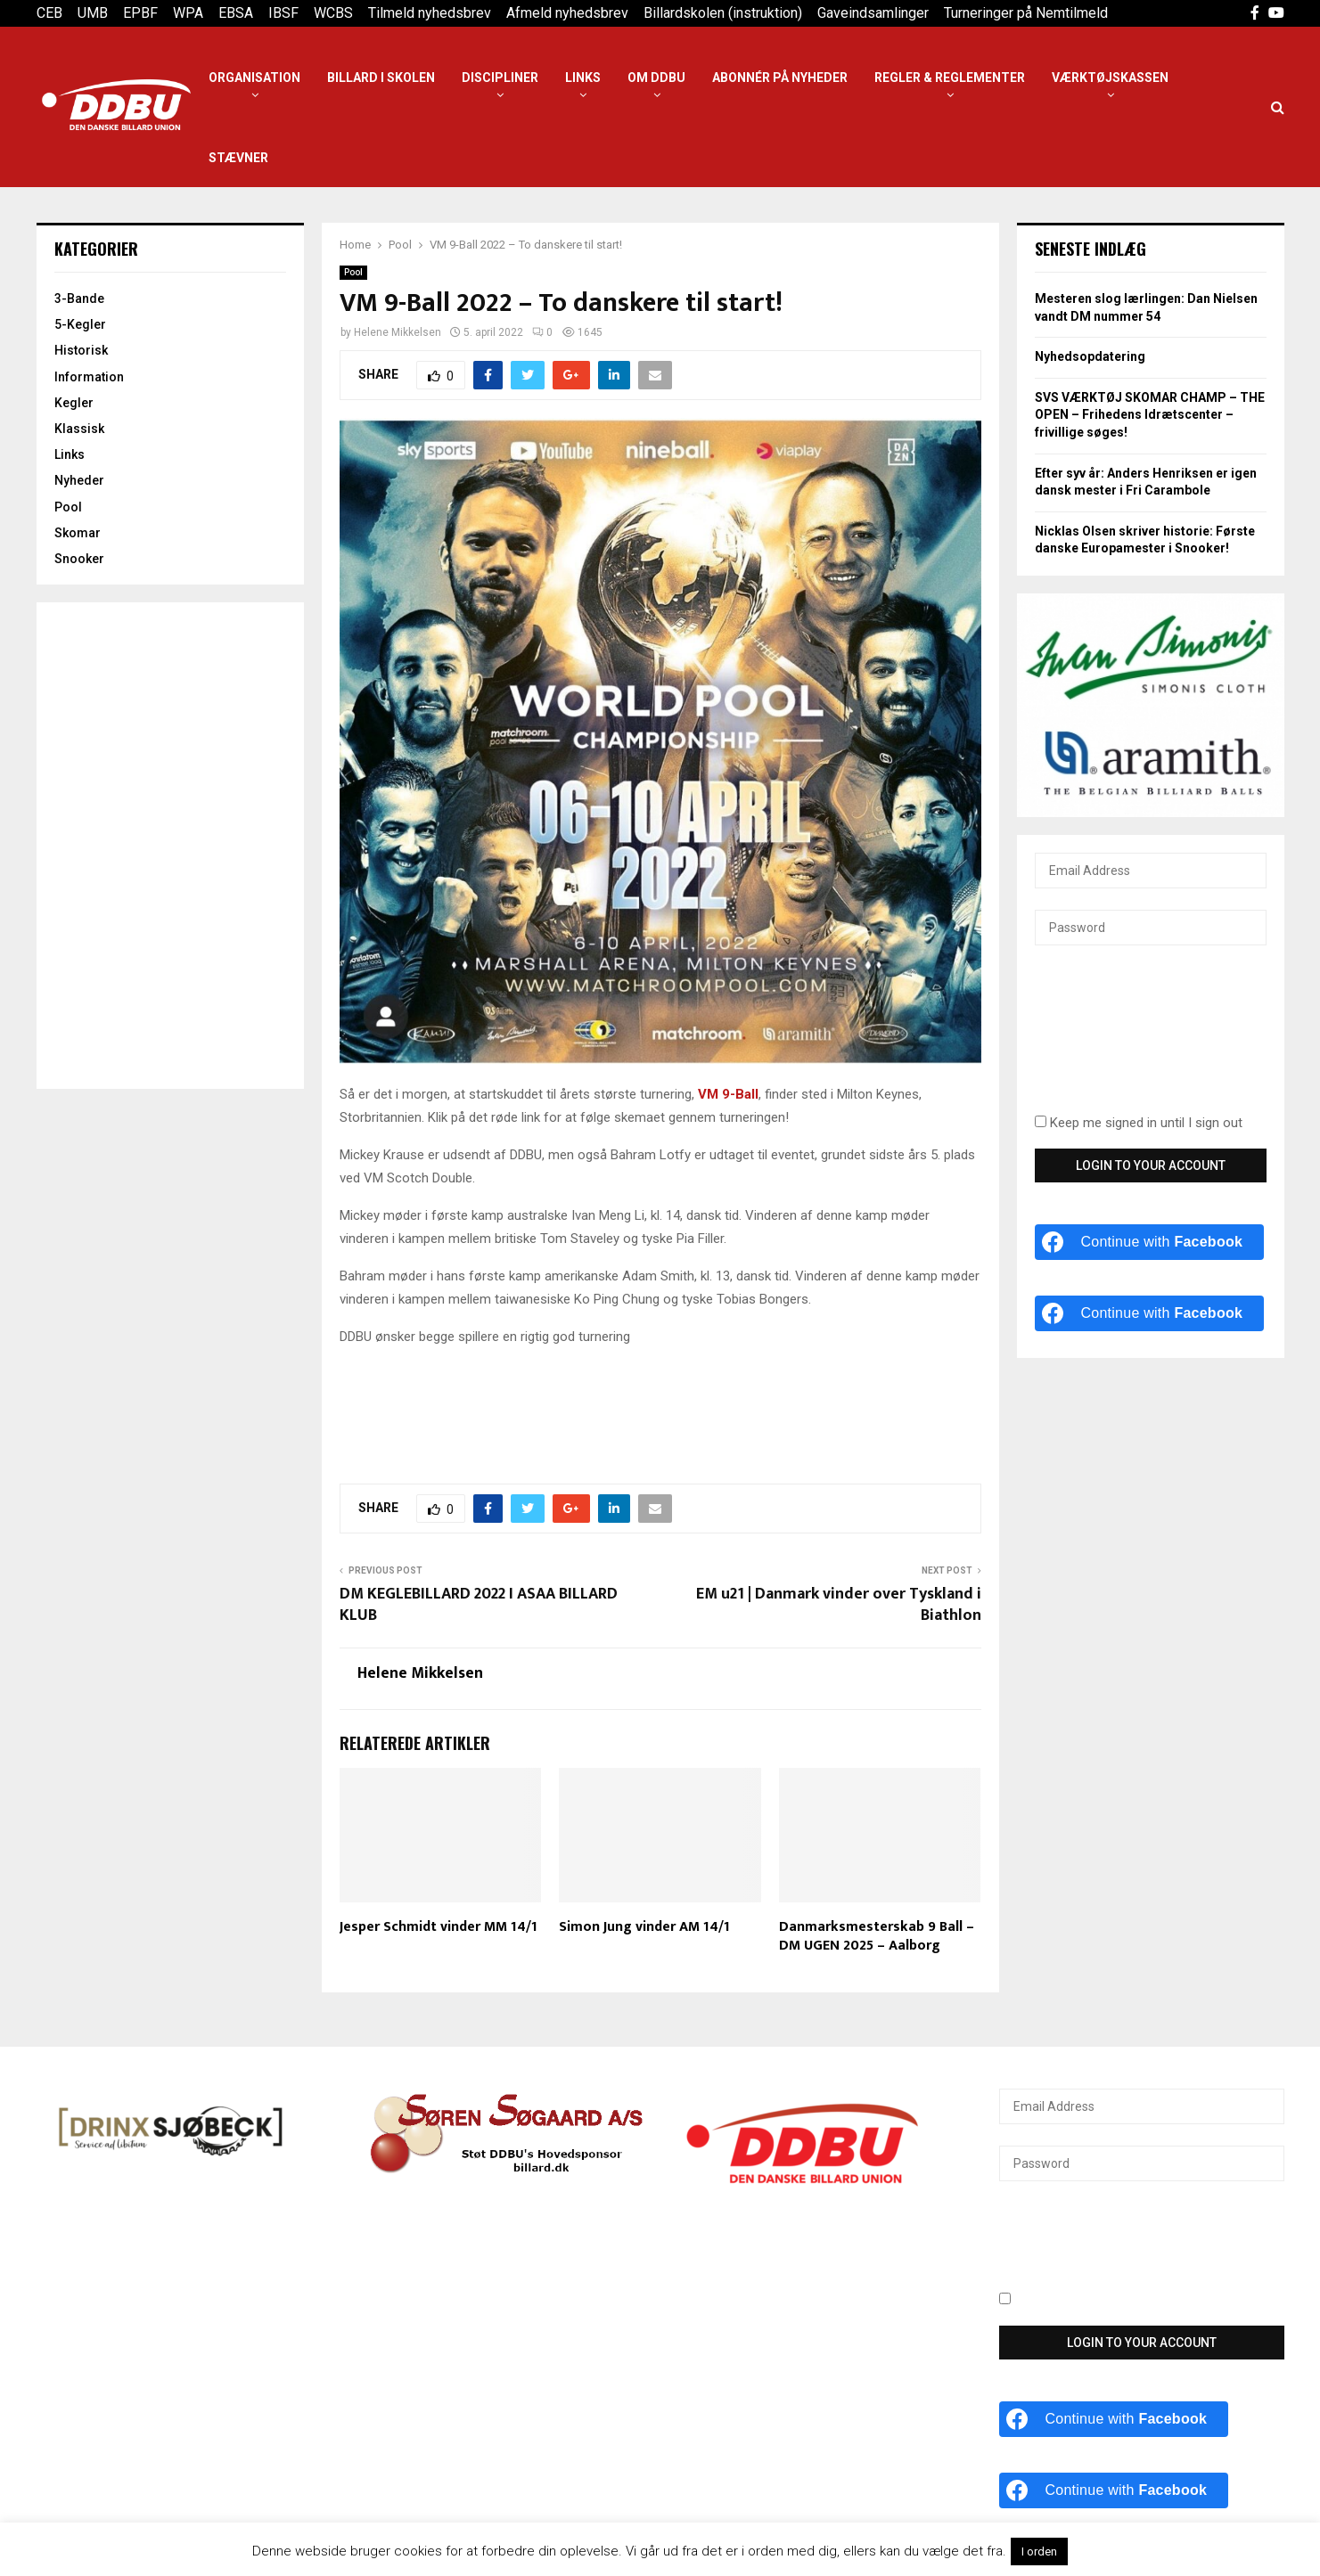 This screenshot has height=2576, width=1320. Describe the element at coordinates (80, 324) in the screenshot. I see `5-Kegler` at that location.